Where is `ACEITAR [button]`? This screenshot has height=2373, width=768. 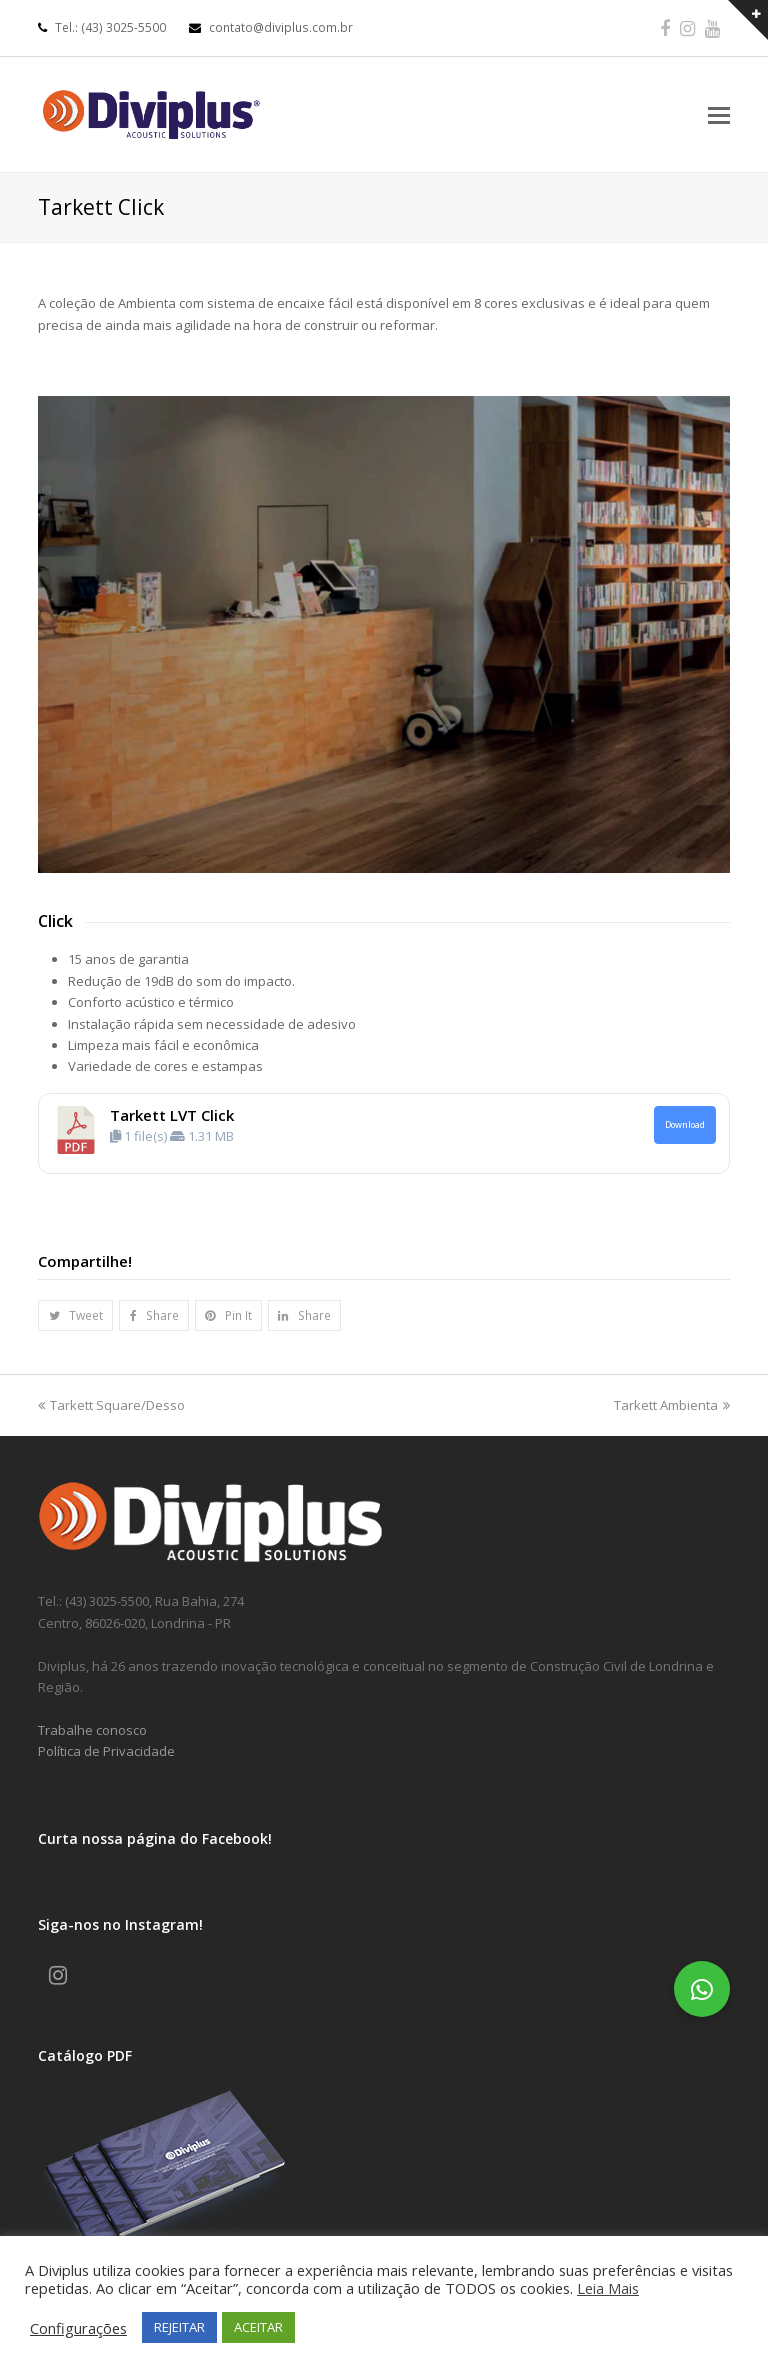
ACEITAR [button] is located at coordinates (258, 2327).